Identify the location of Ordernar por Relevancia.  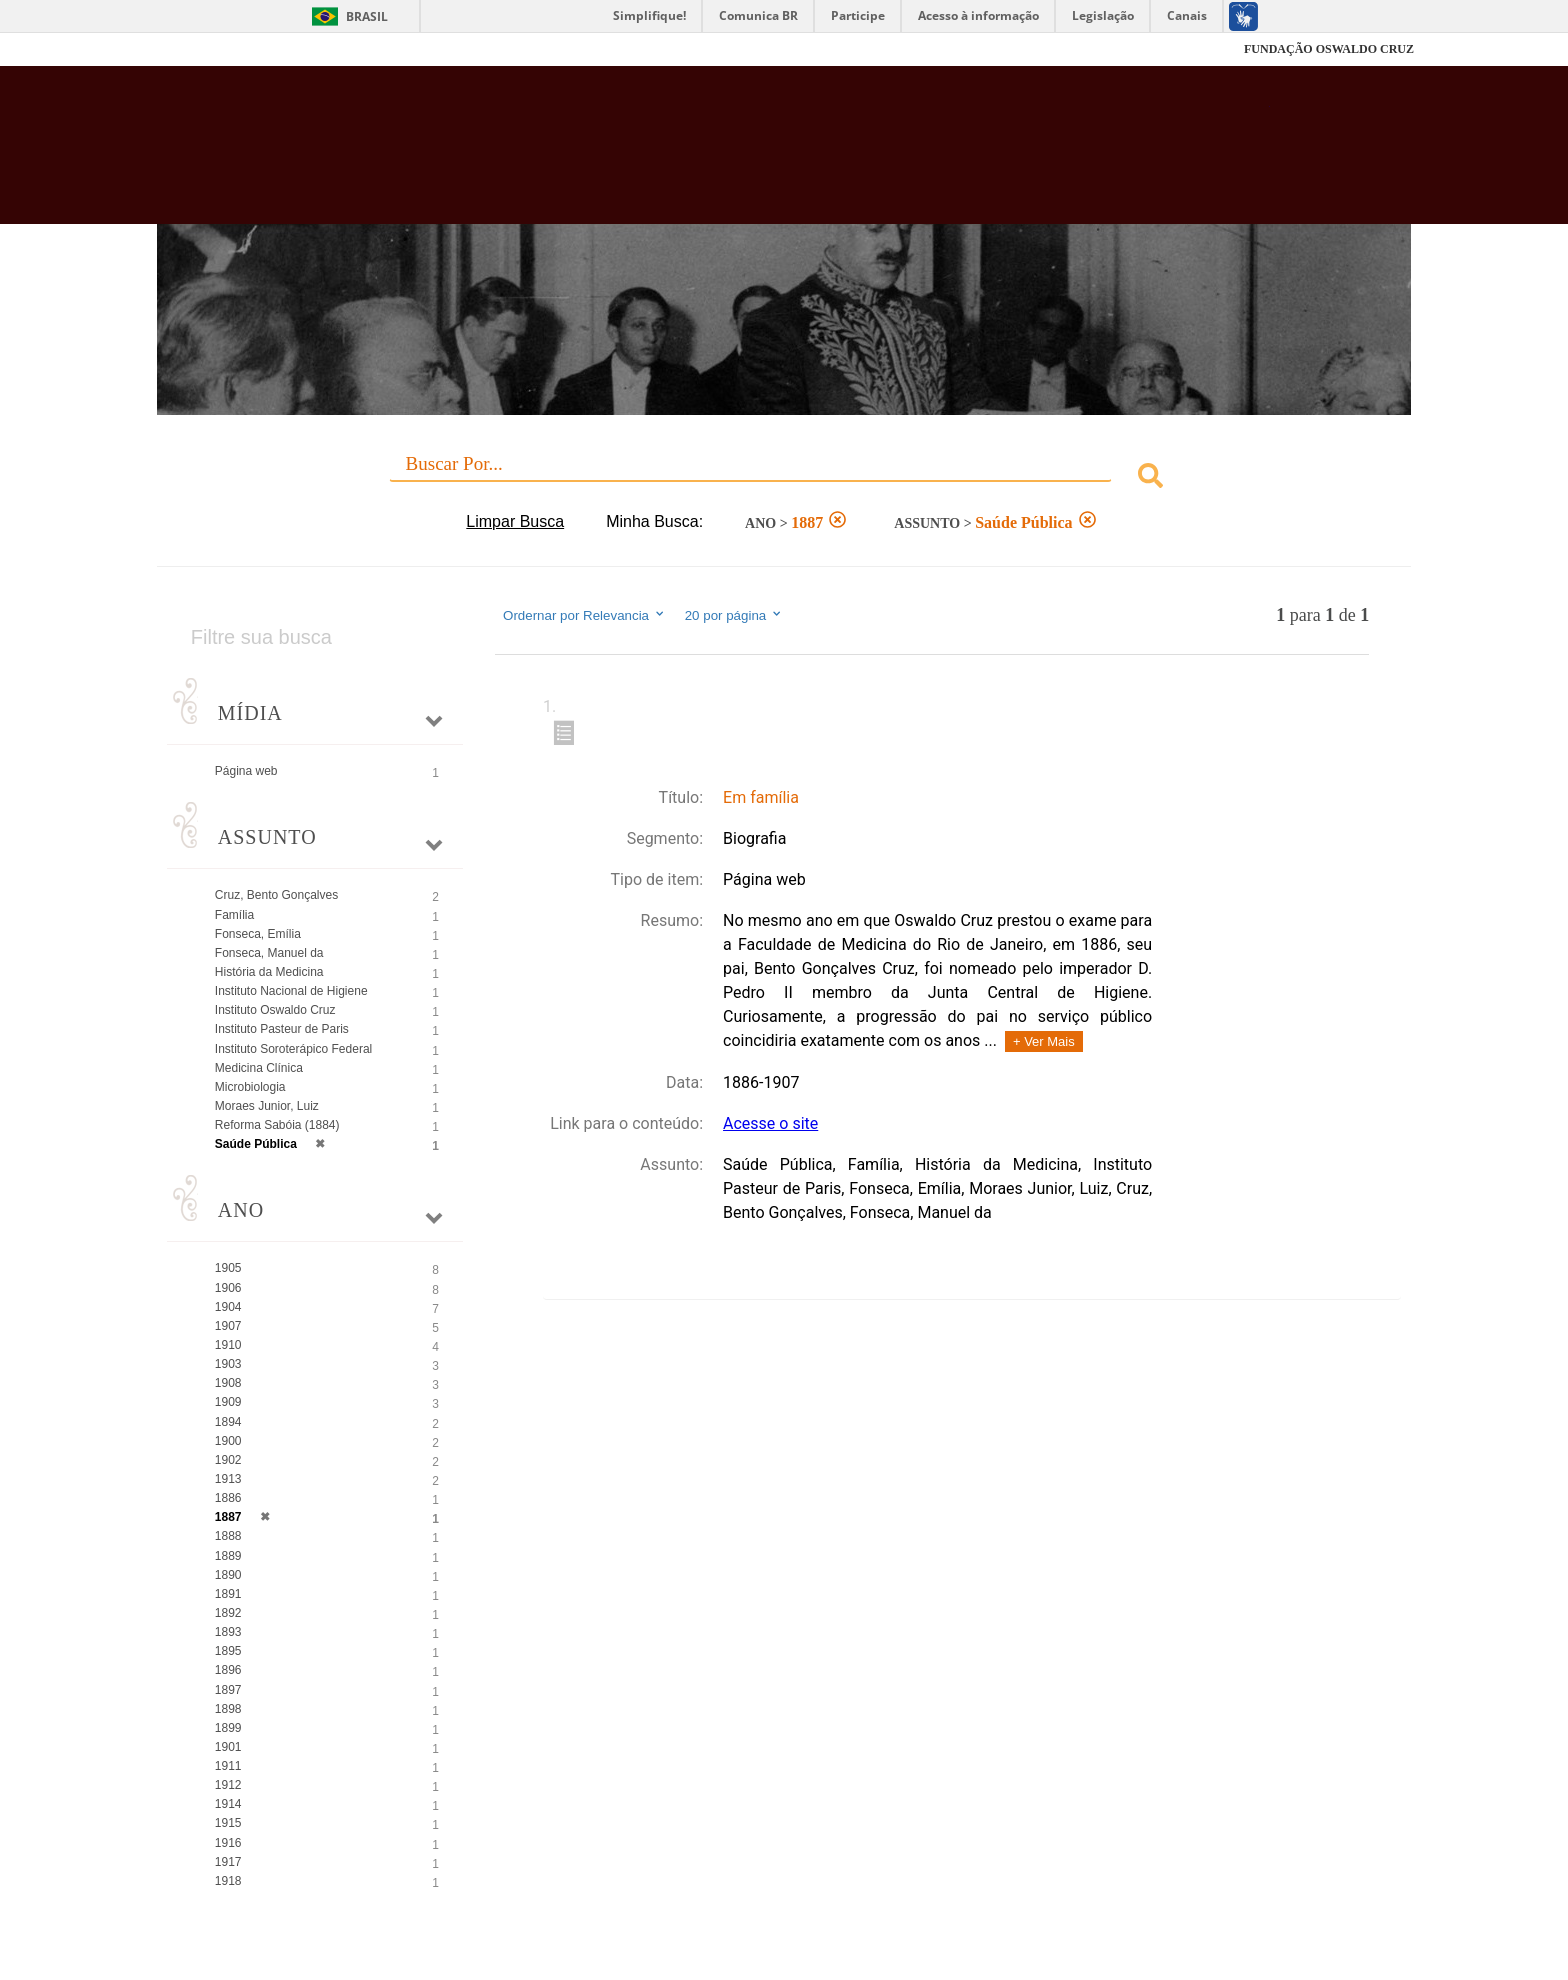
(584, 615).